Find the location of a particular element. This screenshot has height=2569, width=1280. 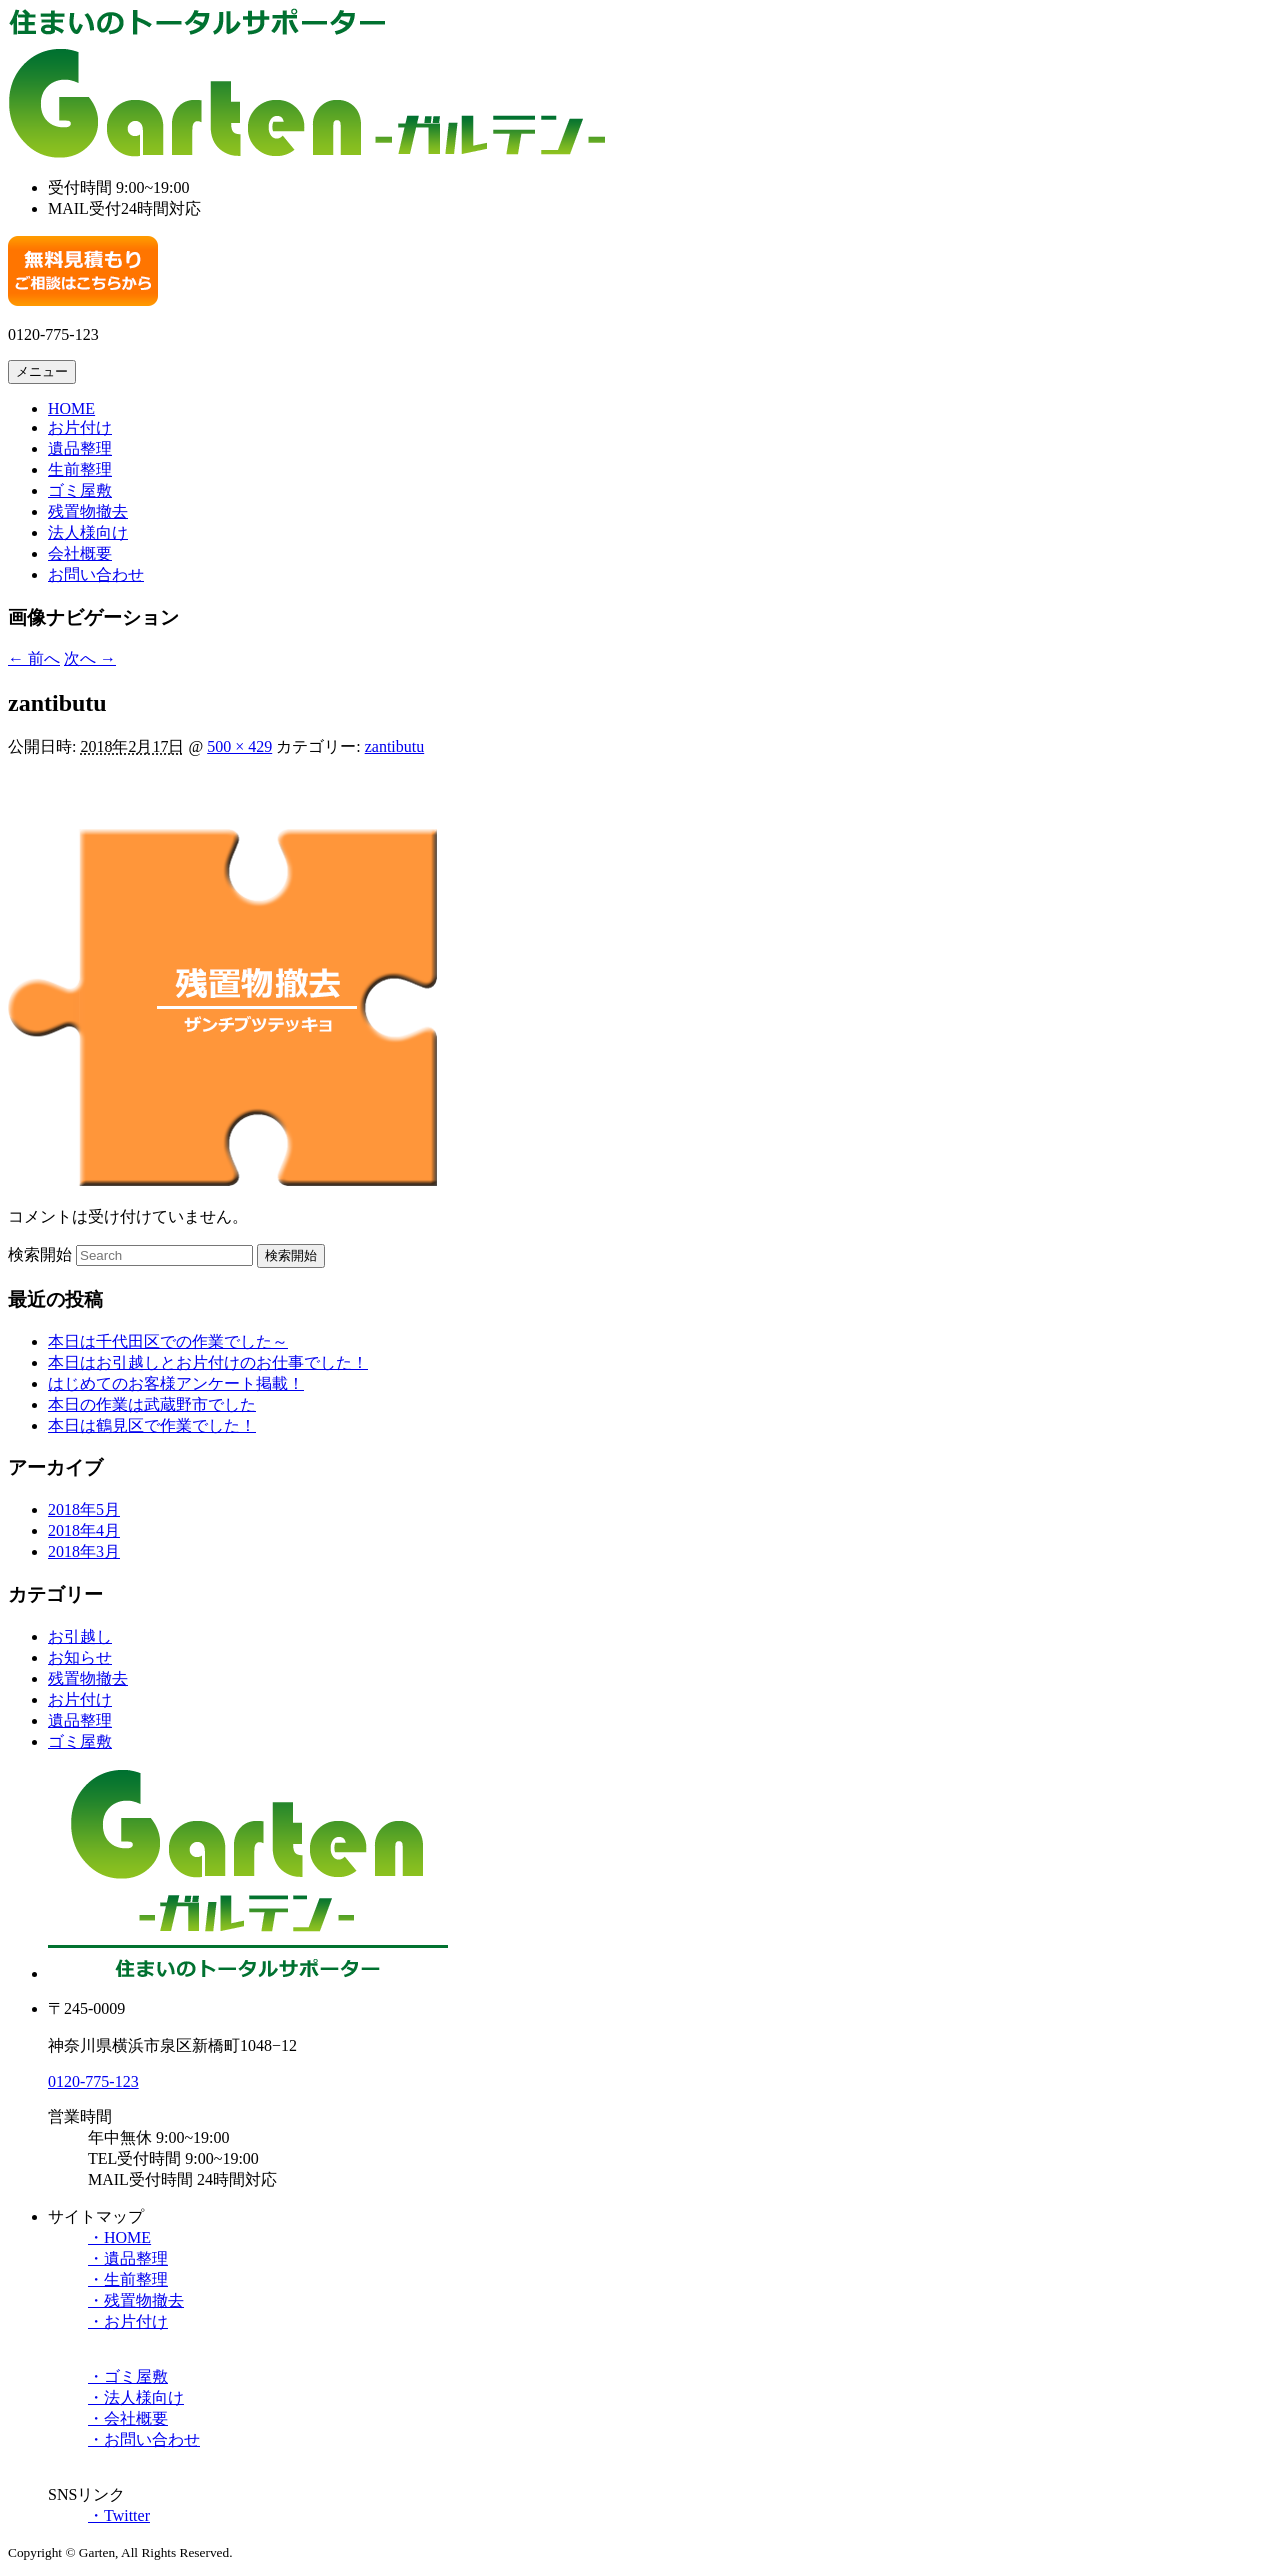

本日は鶴見区で作業でした！ is located at coordinates (152, 1425).